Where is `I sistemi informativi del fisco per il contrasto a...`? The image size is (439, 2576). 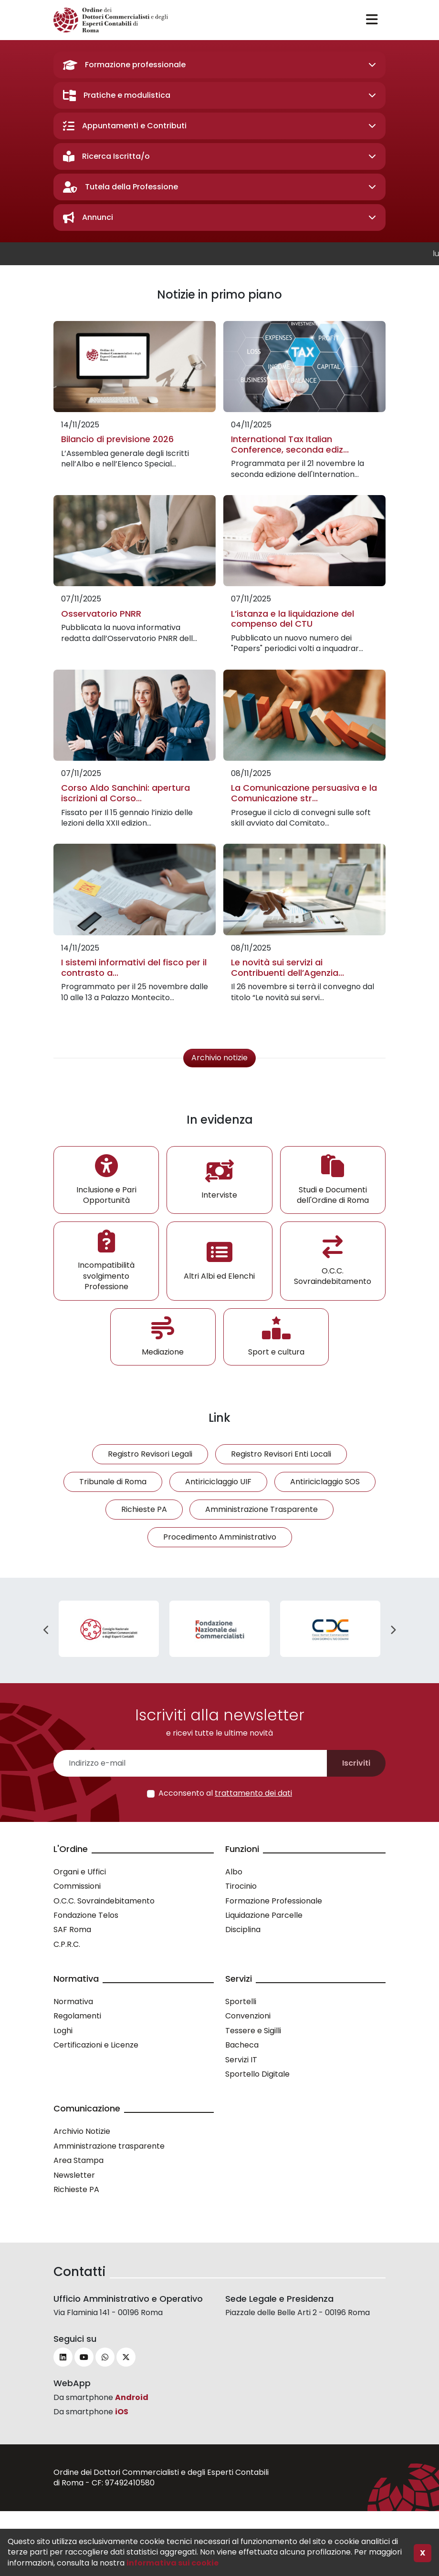
I sistemi informativi del fisco per il contrasto a... is located at coordinates (134, 967).